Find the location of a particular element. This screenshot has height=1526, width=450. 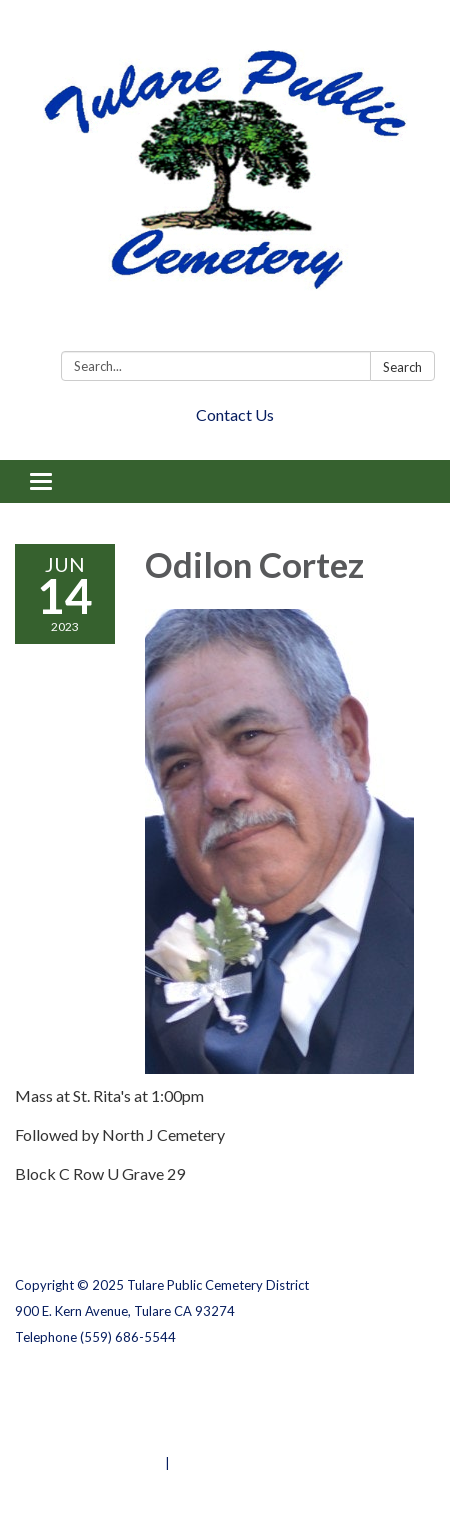

[Homepage - Tulare Public Cemetery District] is located at coordinates (225, 179).